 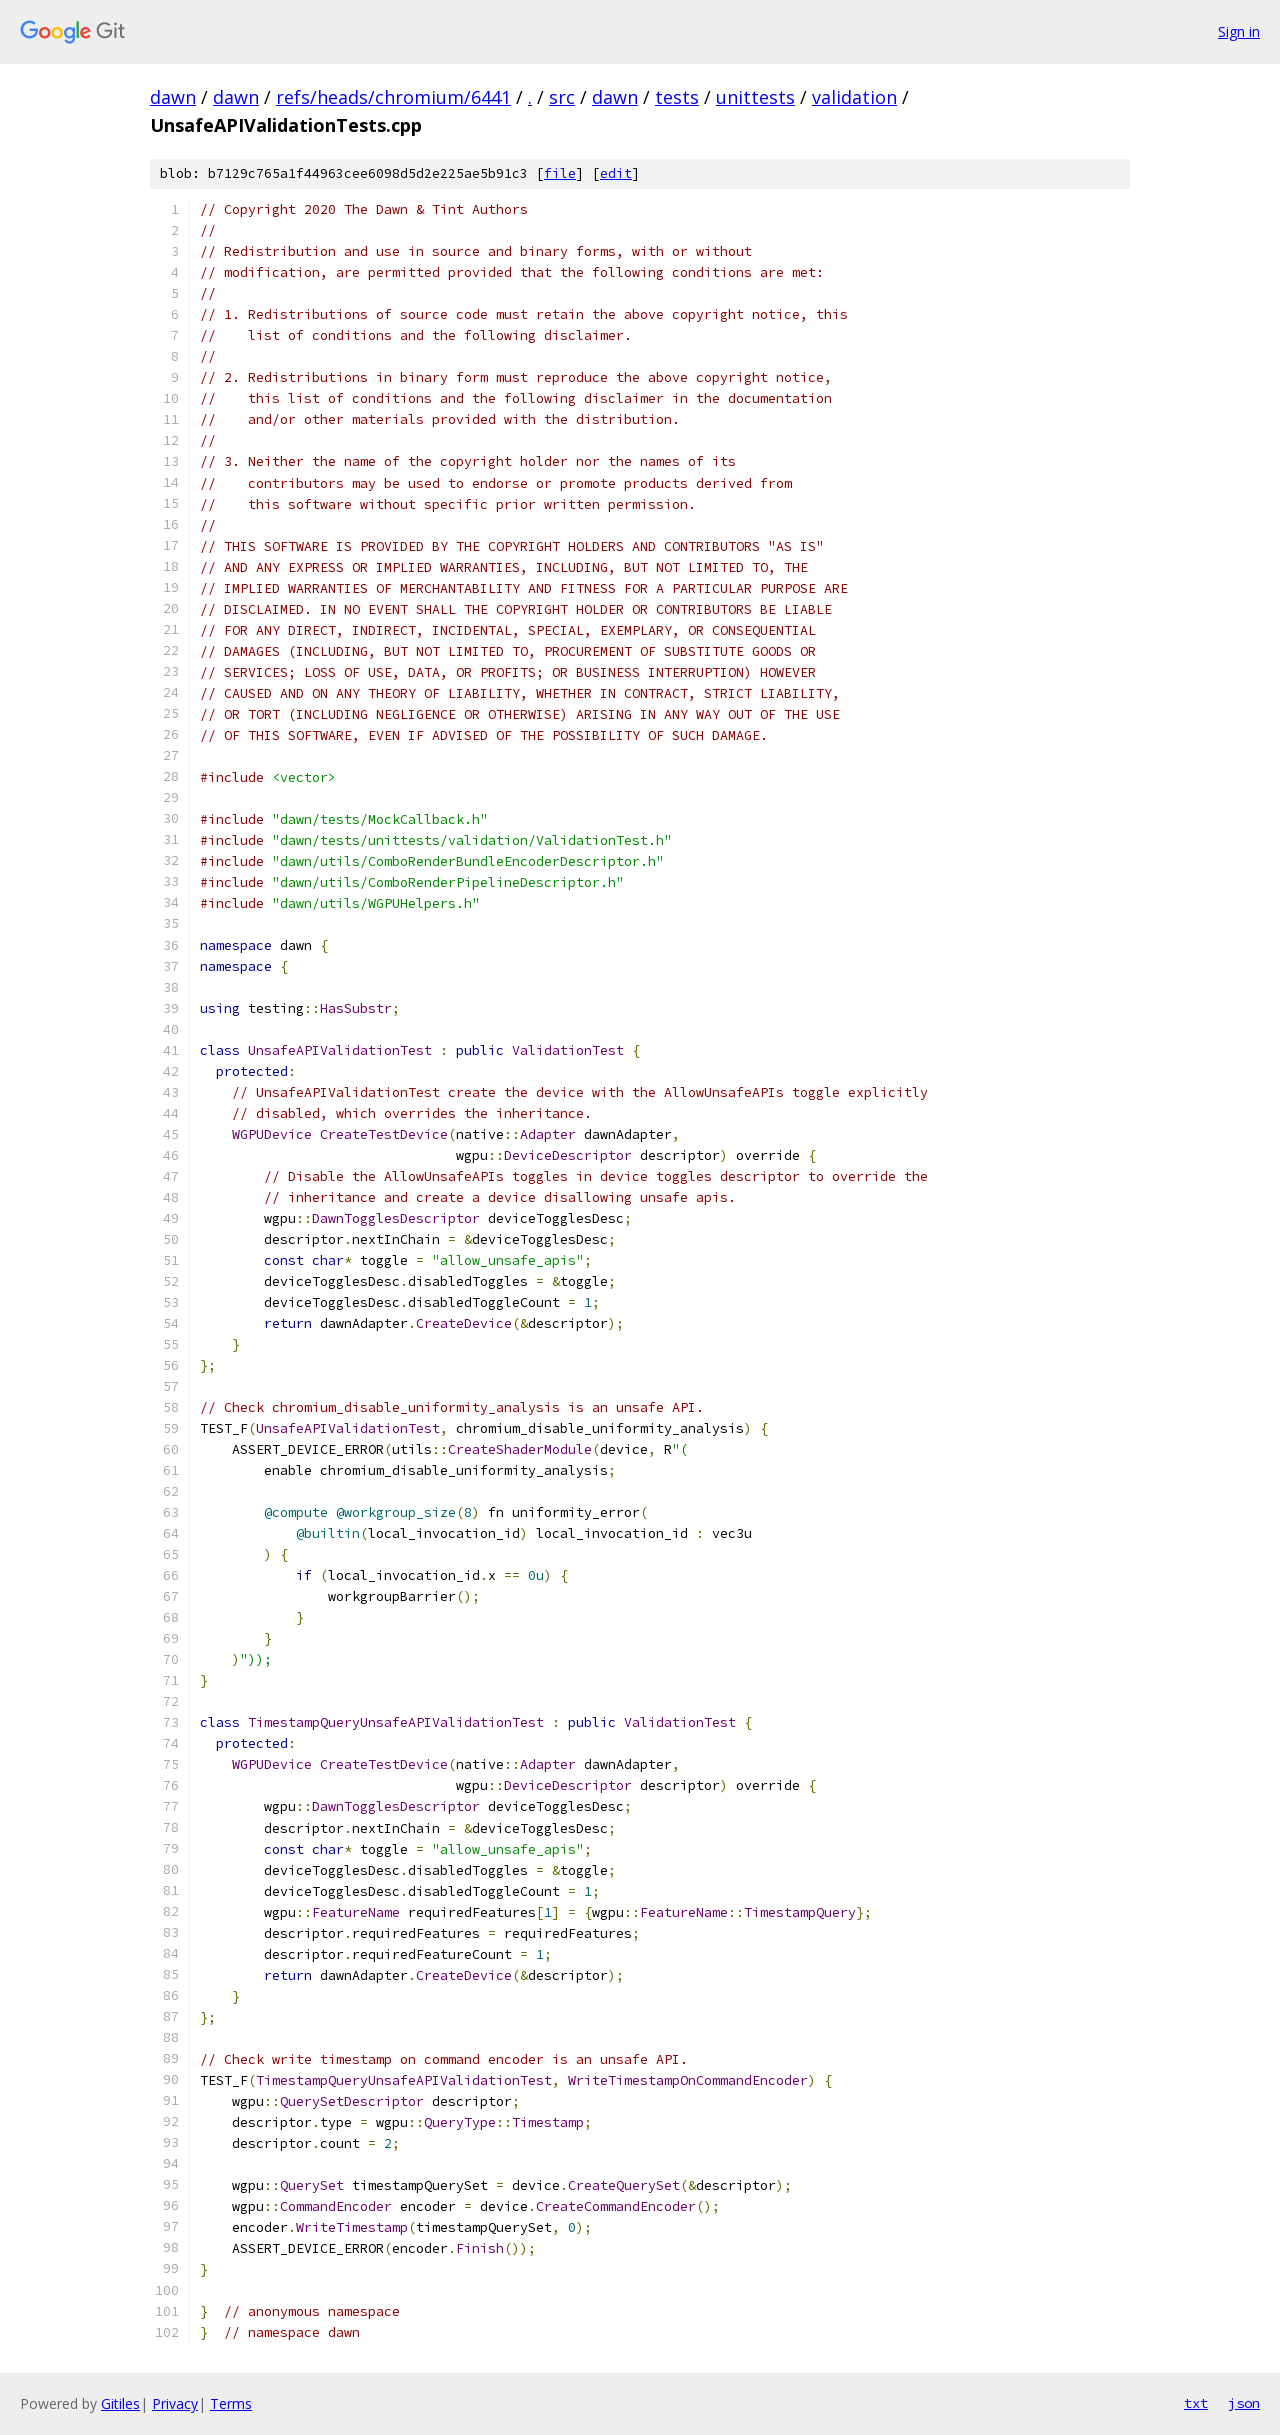 I want to click on refs/heads/chromium/6441, so click(x=393, y=97).